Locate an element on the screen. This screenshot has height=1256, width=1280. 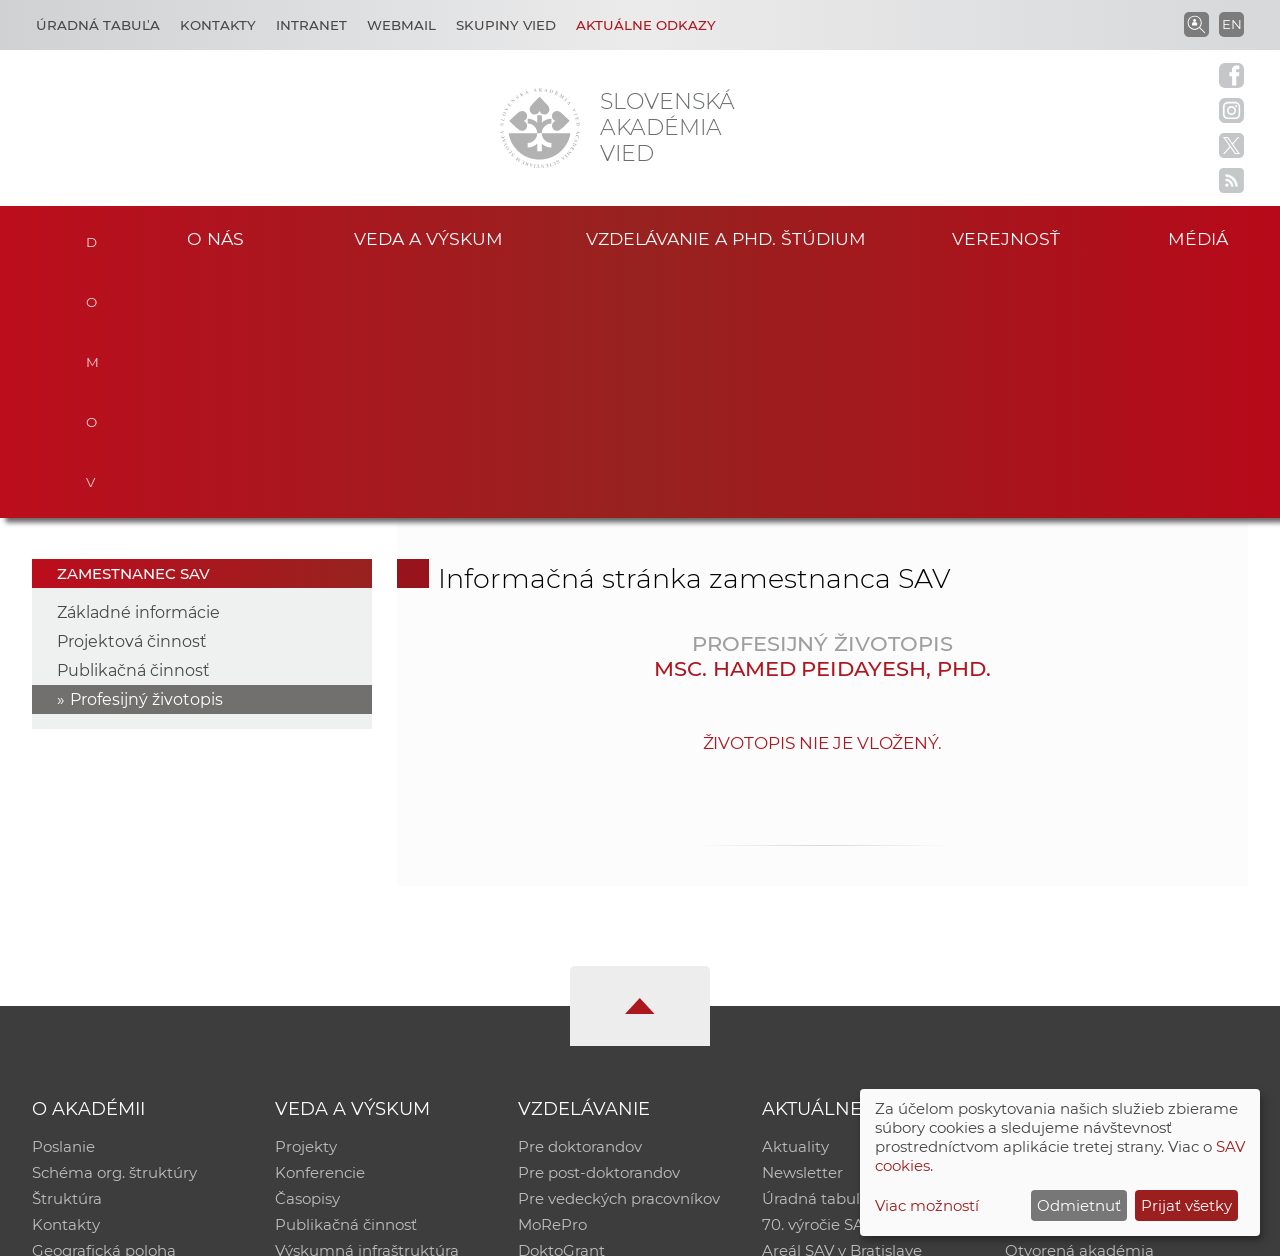
Prijať všetky is located at coordinates (1186, 1205).